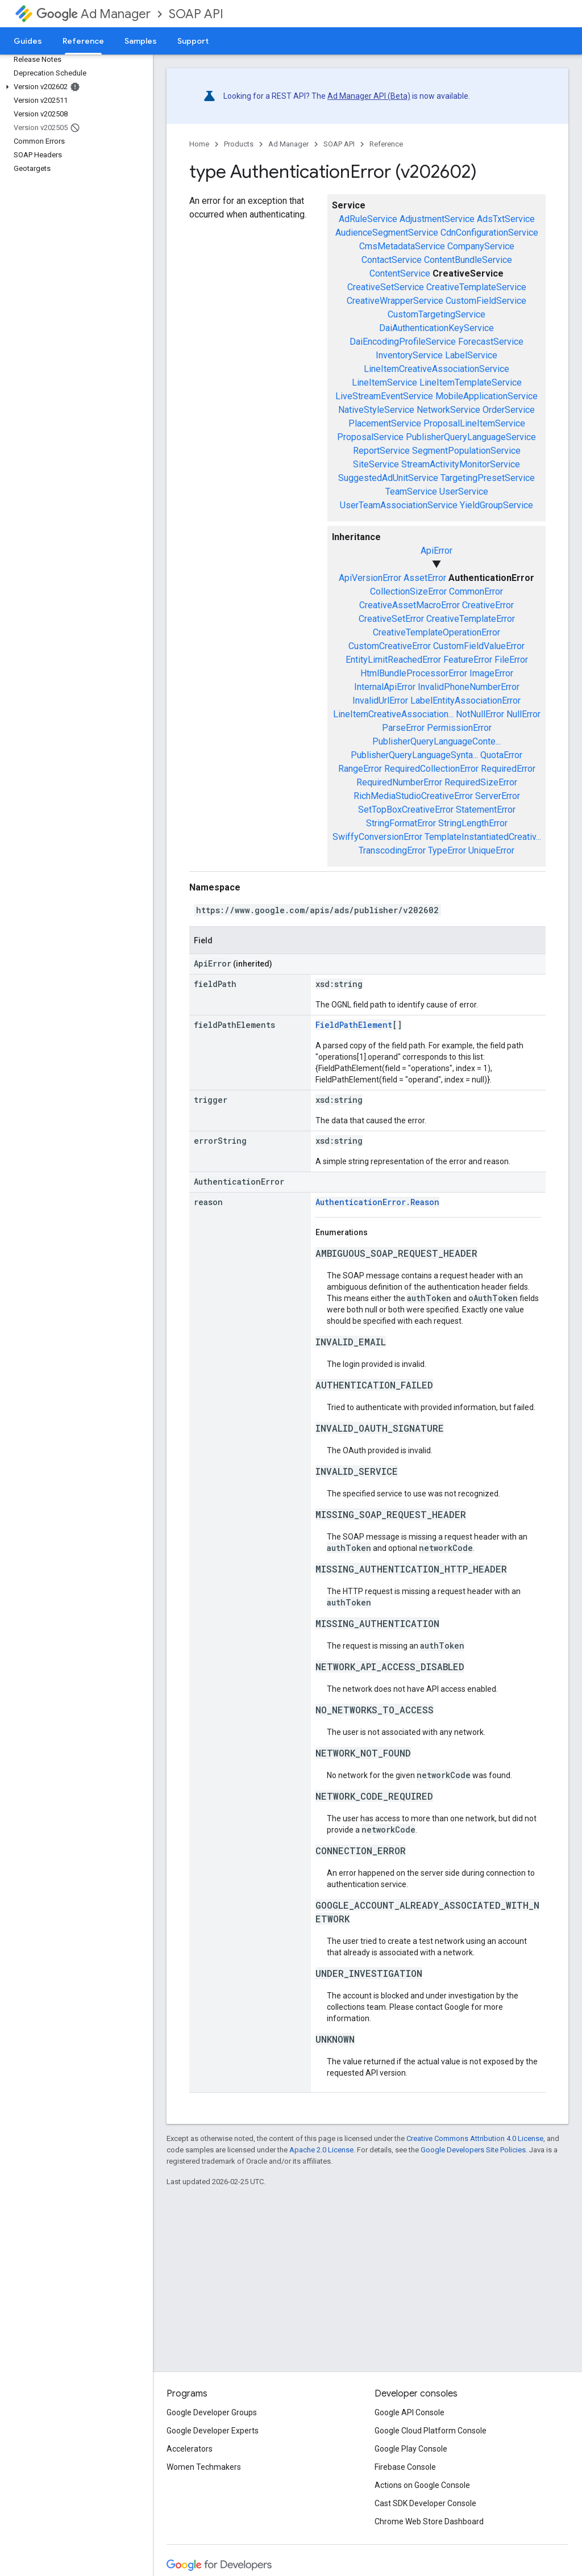 Image resolution: width=582 pixels, height=2576 pixels. What do you see at coordinates (213, 2430) in the screenshot?
I see `Google Developer Experts` at bounding box center [213, 2430].